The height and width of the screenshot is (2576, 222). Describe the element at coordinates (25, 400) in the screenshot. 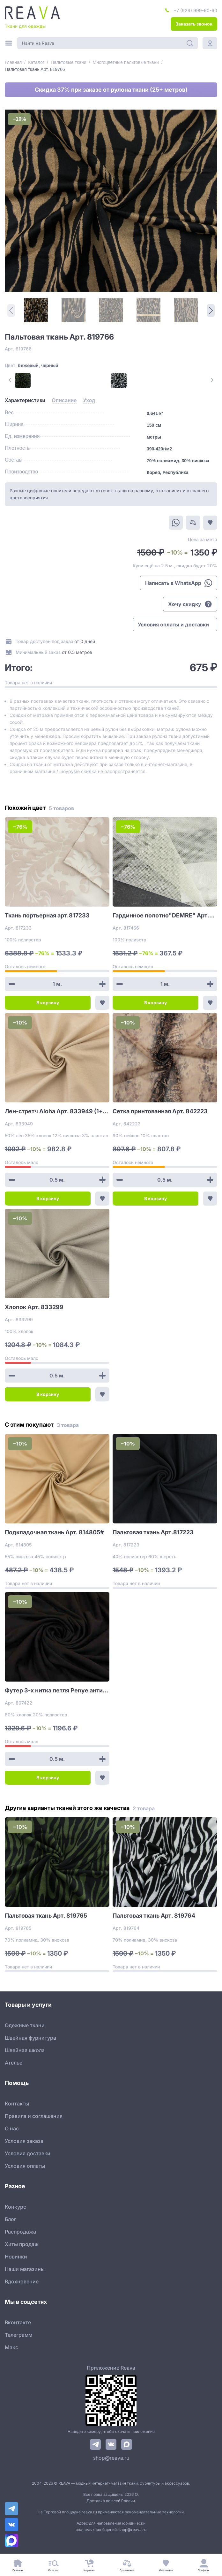

I see `[tab]` at that location.